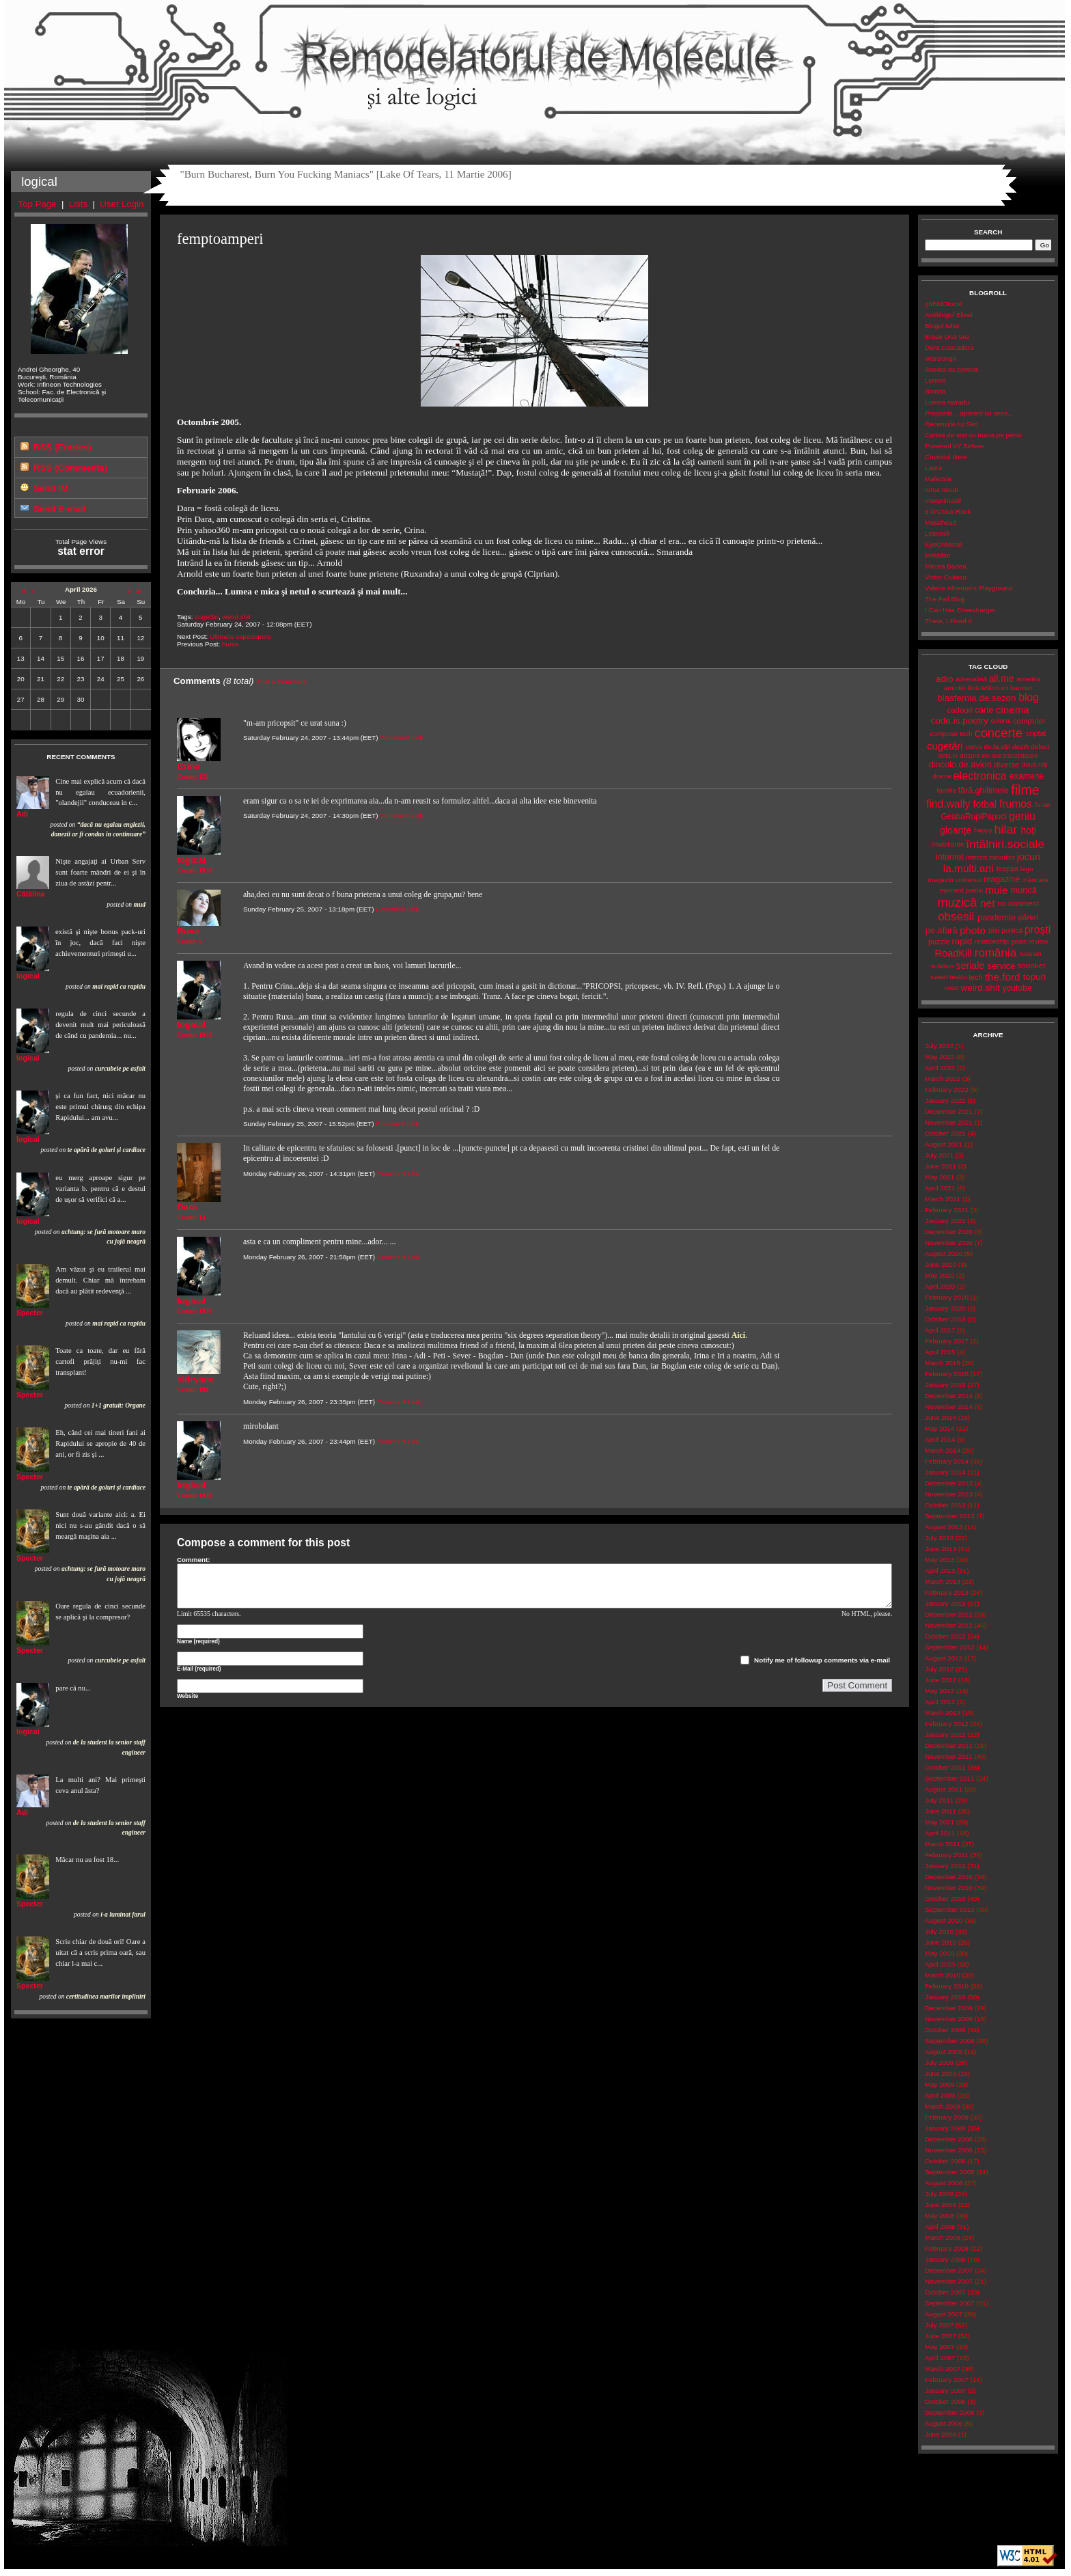 Image resolution: width=1071 pixels, height=2576 pixels. Describe the element at coordinates (945, 1603) in the screenshot. I see `January 2013` at that location.